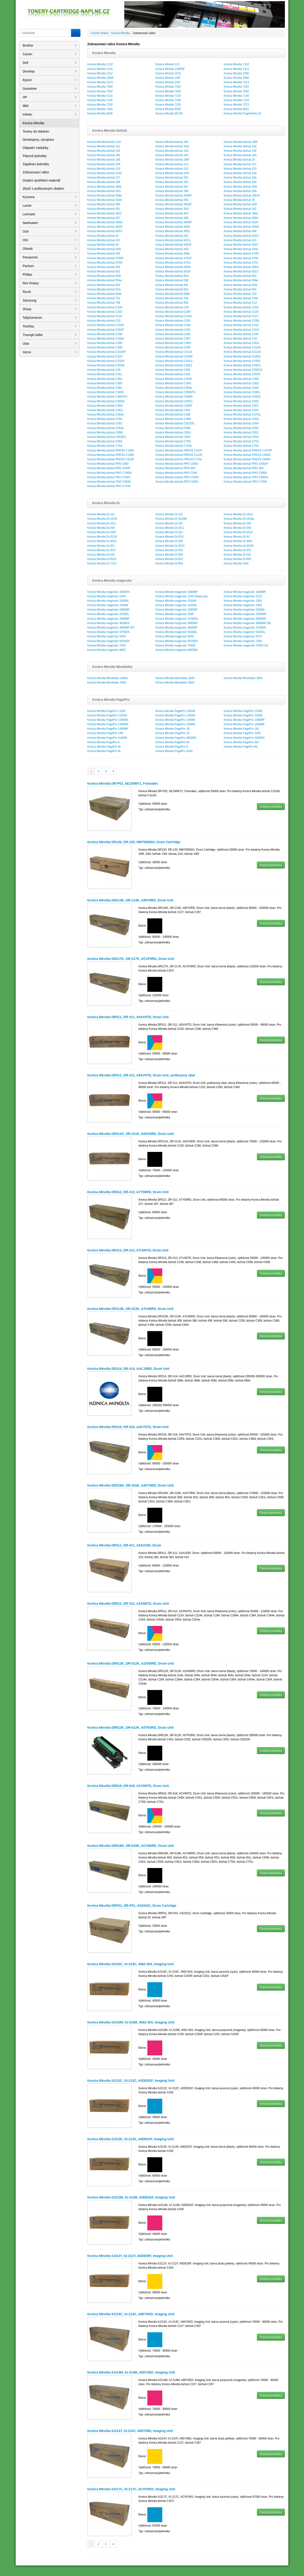  What do you see at coordinates (100, 64) in the screenshot?
I see `Konica Minolta 112Z` at bounding box center [100, 64].